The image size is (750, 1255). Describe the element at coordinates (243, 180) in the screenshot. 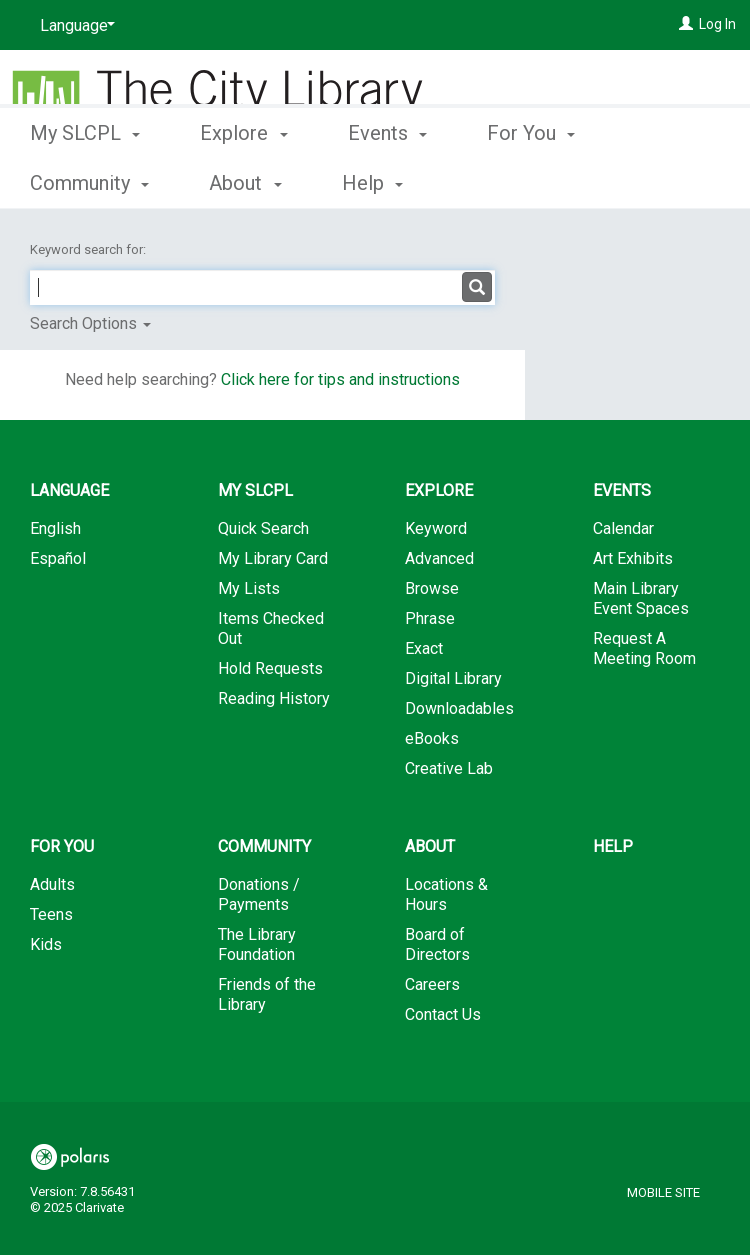

I see `Explore [button]` at that location.